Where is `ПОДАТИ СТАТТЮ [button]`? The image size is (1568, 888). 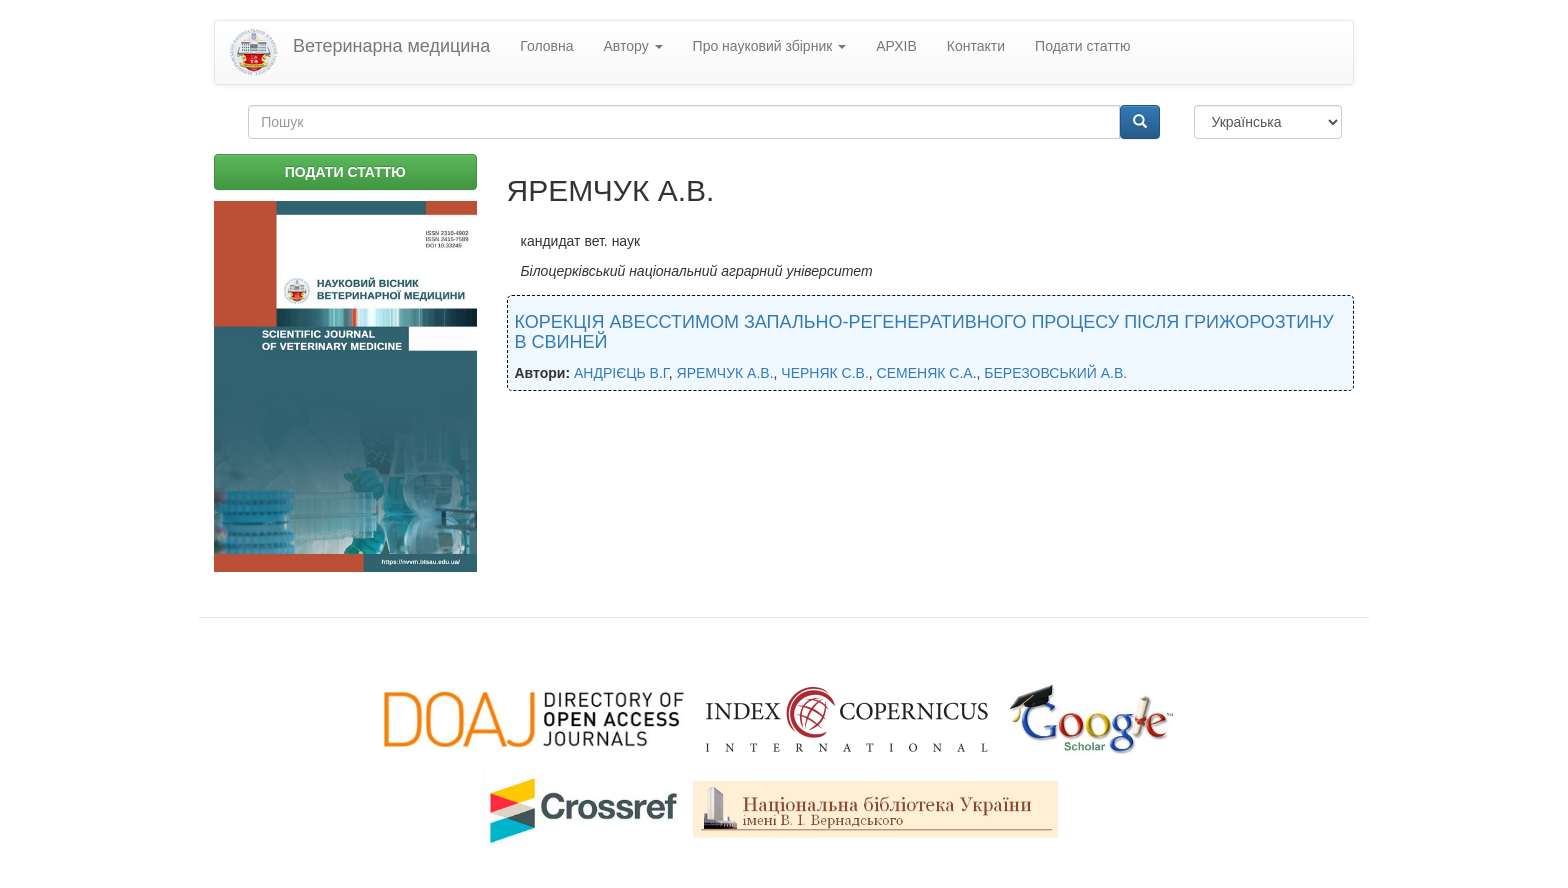
ПОДАТИ СТАТТЮ [button] is located at coordinates (345, 172).